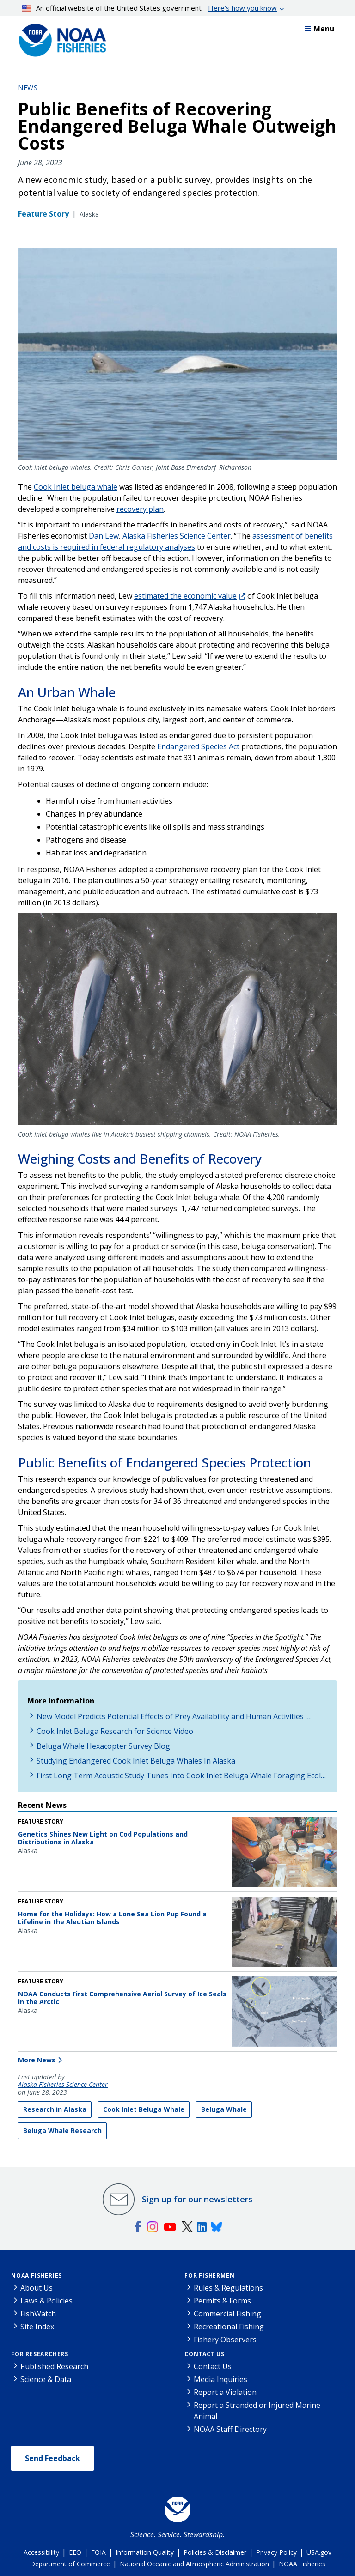  Describe the element at coordinates (197, 2199) in the screenshot. I see `Sign up for our newsletters` at that location.